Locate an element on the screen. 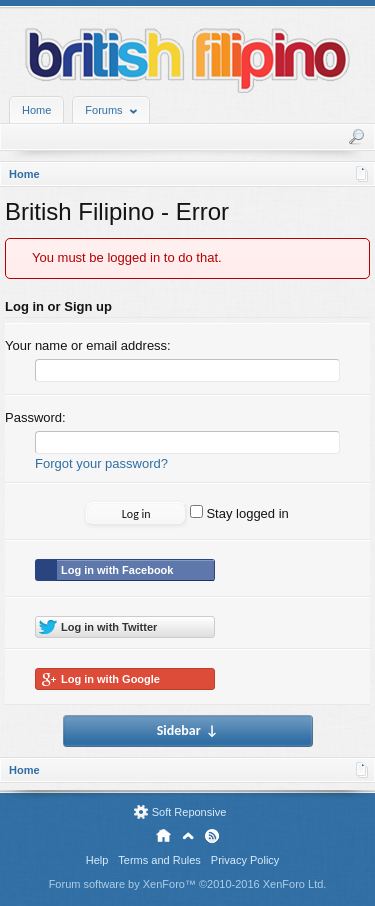  Soft Reponsive is located at coordinates (189, 812).